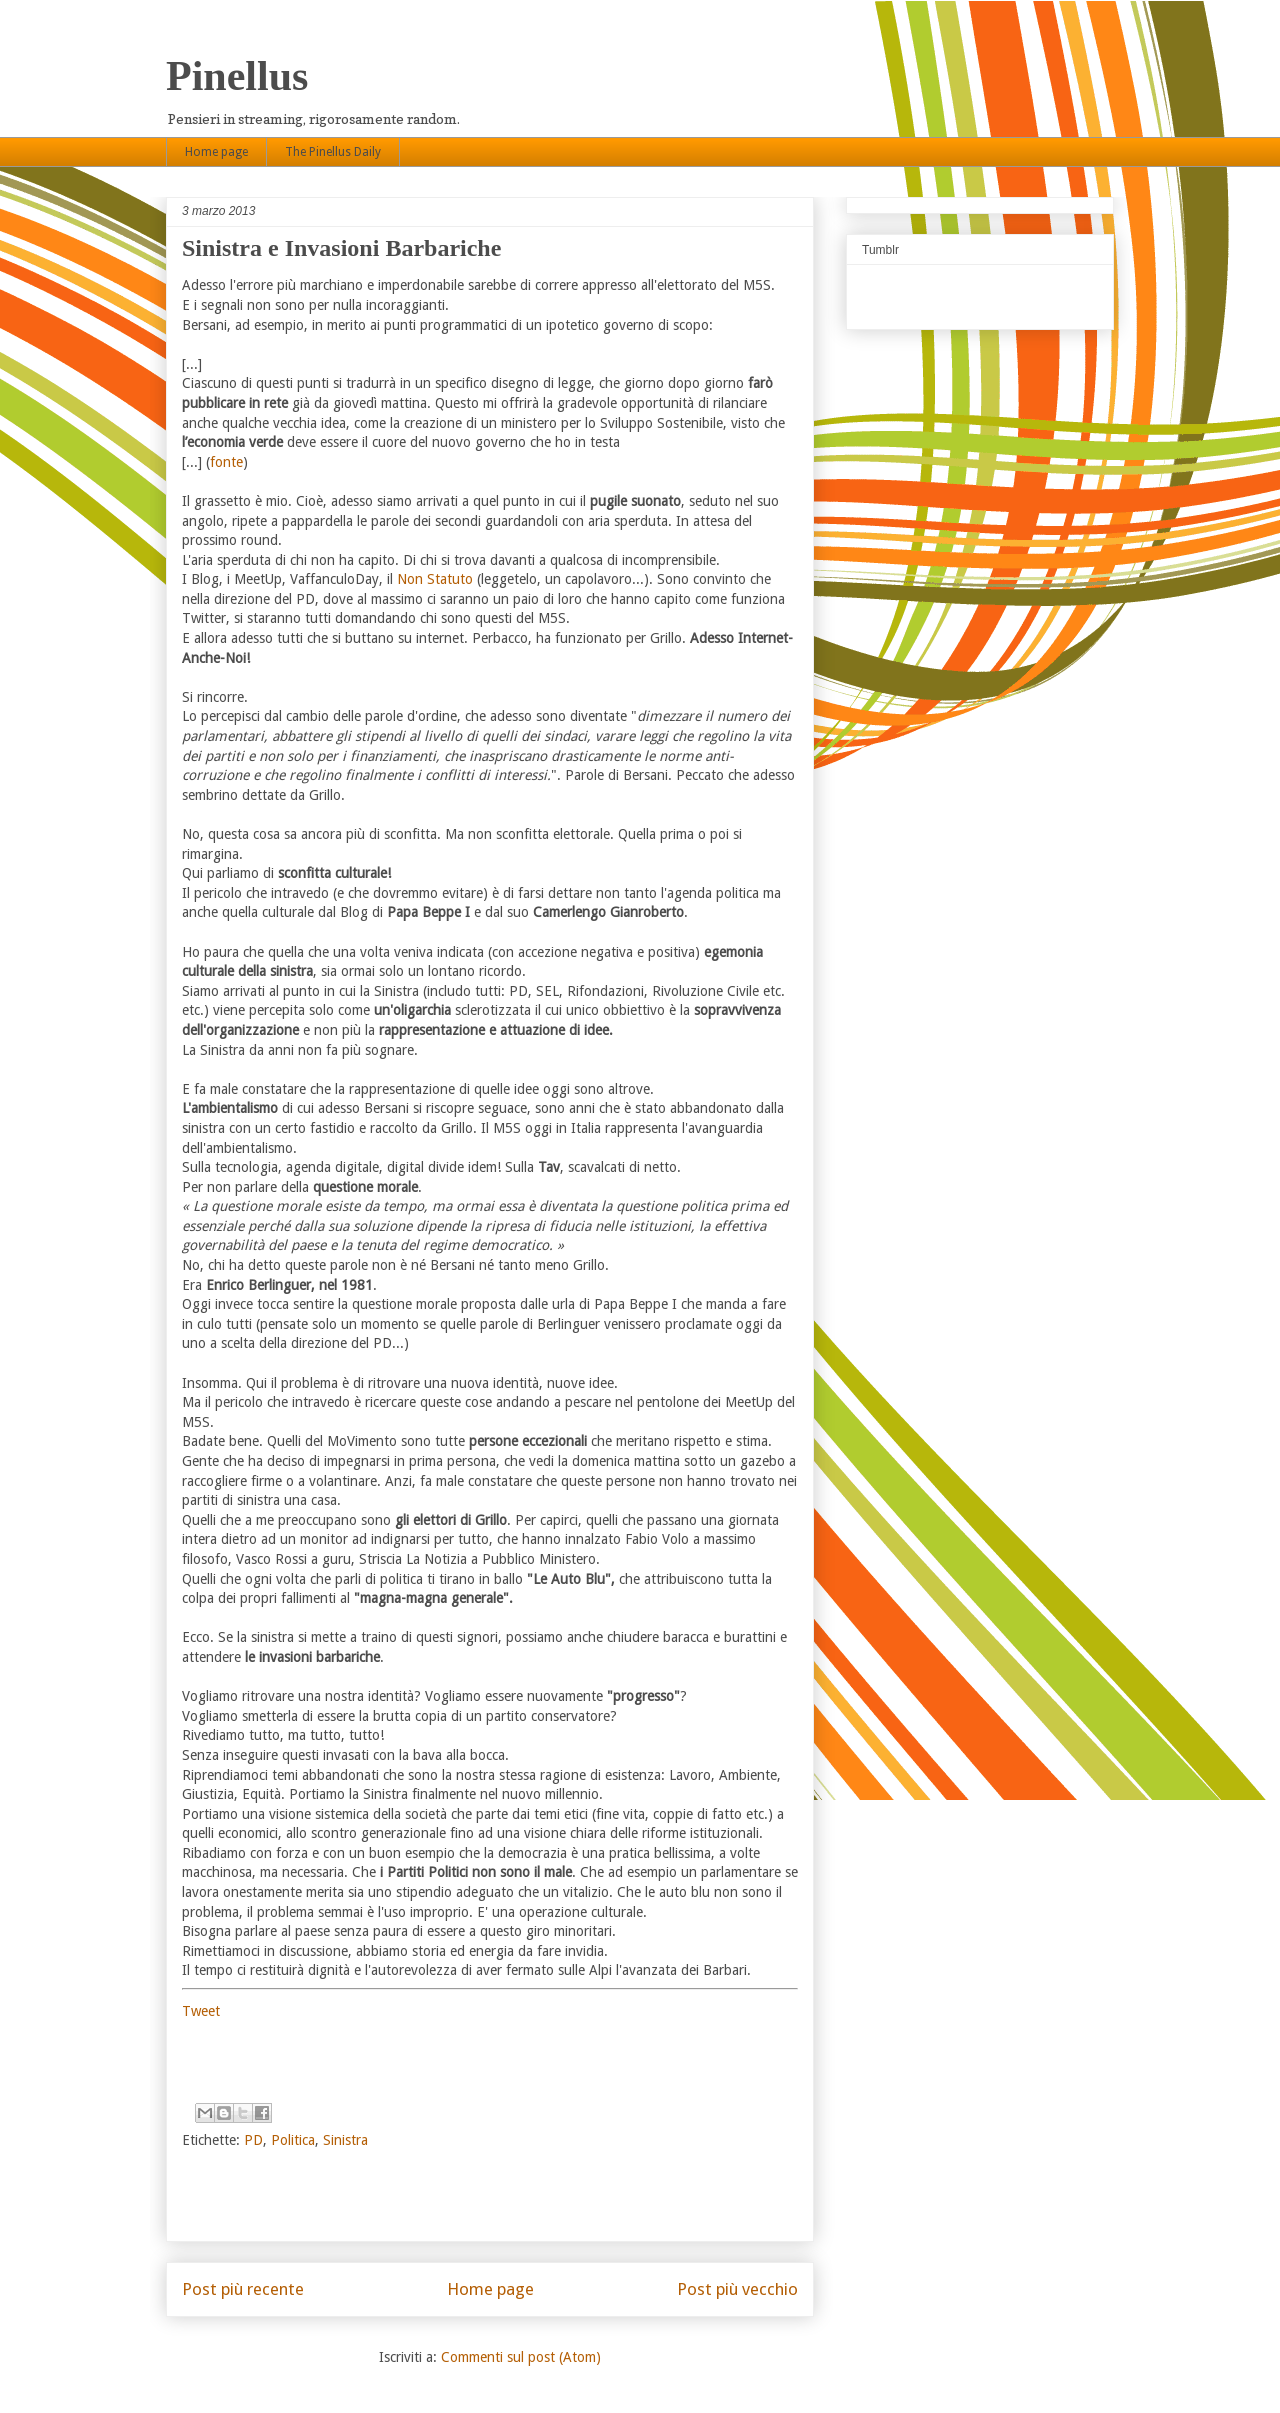 This screenshot has width=1280, height=2413. I want to click on fonte, so click(226, 462).